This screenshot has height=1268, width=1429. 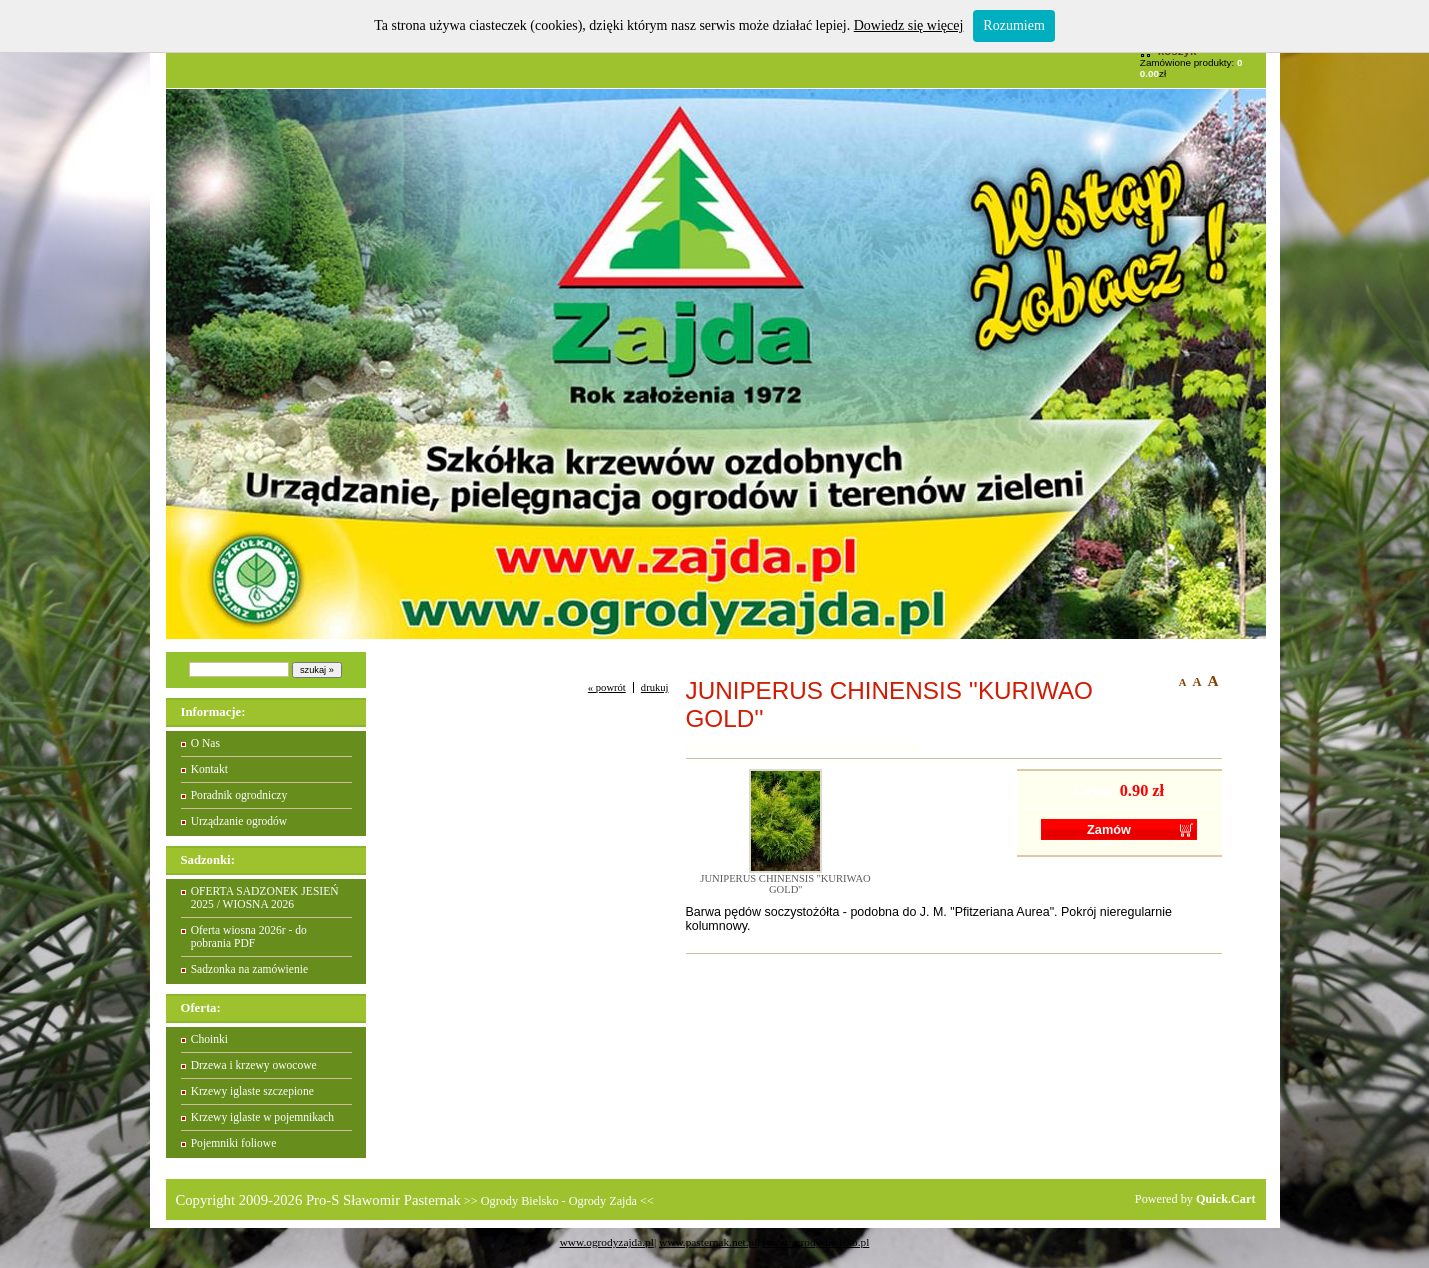 I want to click on Pro-S Sławomir Pasternak, so click(x=383, y=1200).